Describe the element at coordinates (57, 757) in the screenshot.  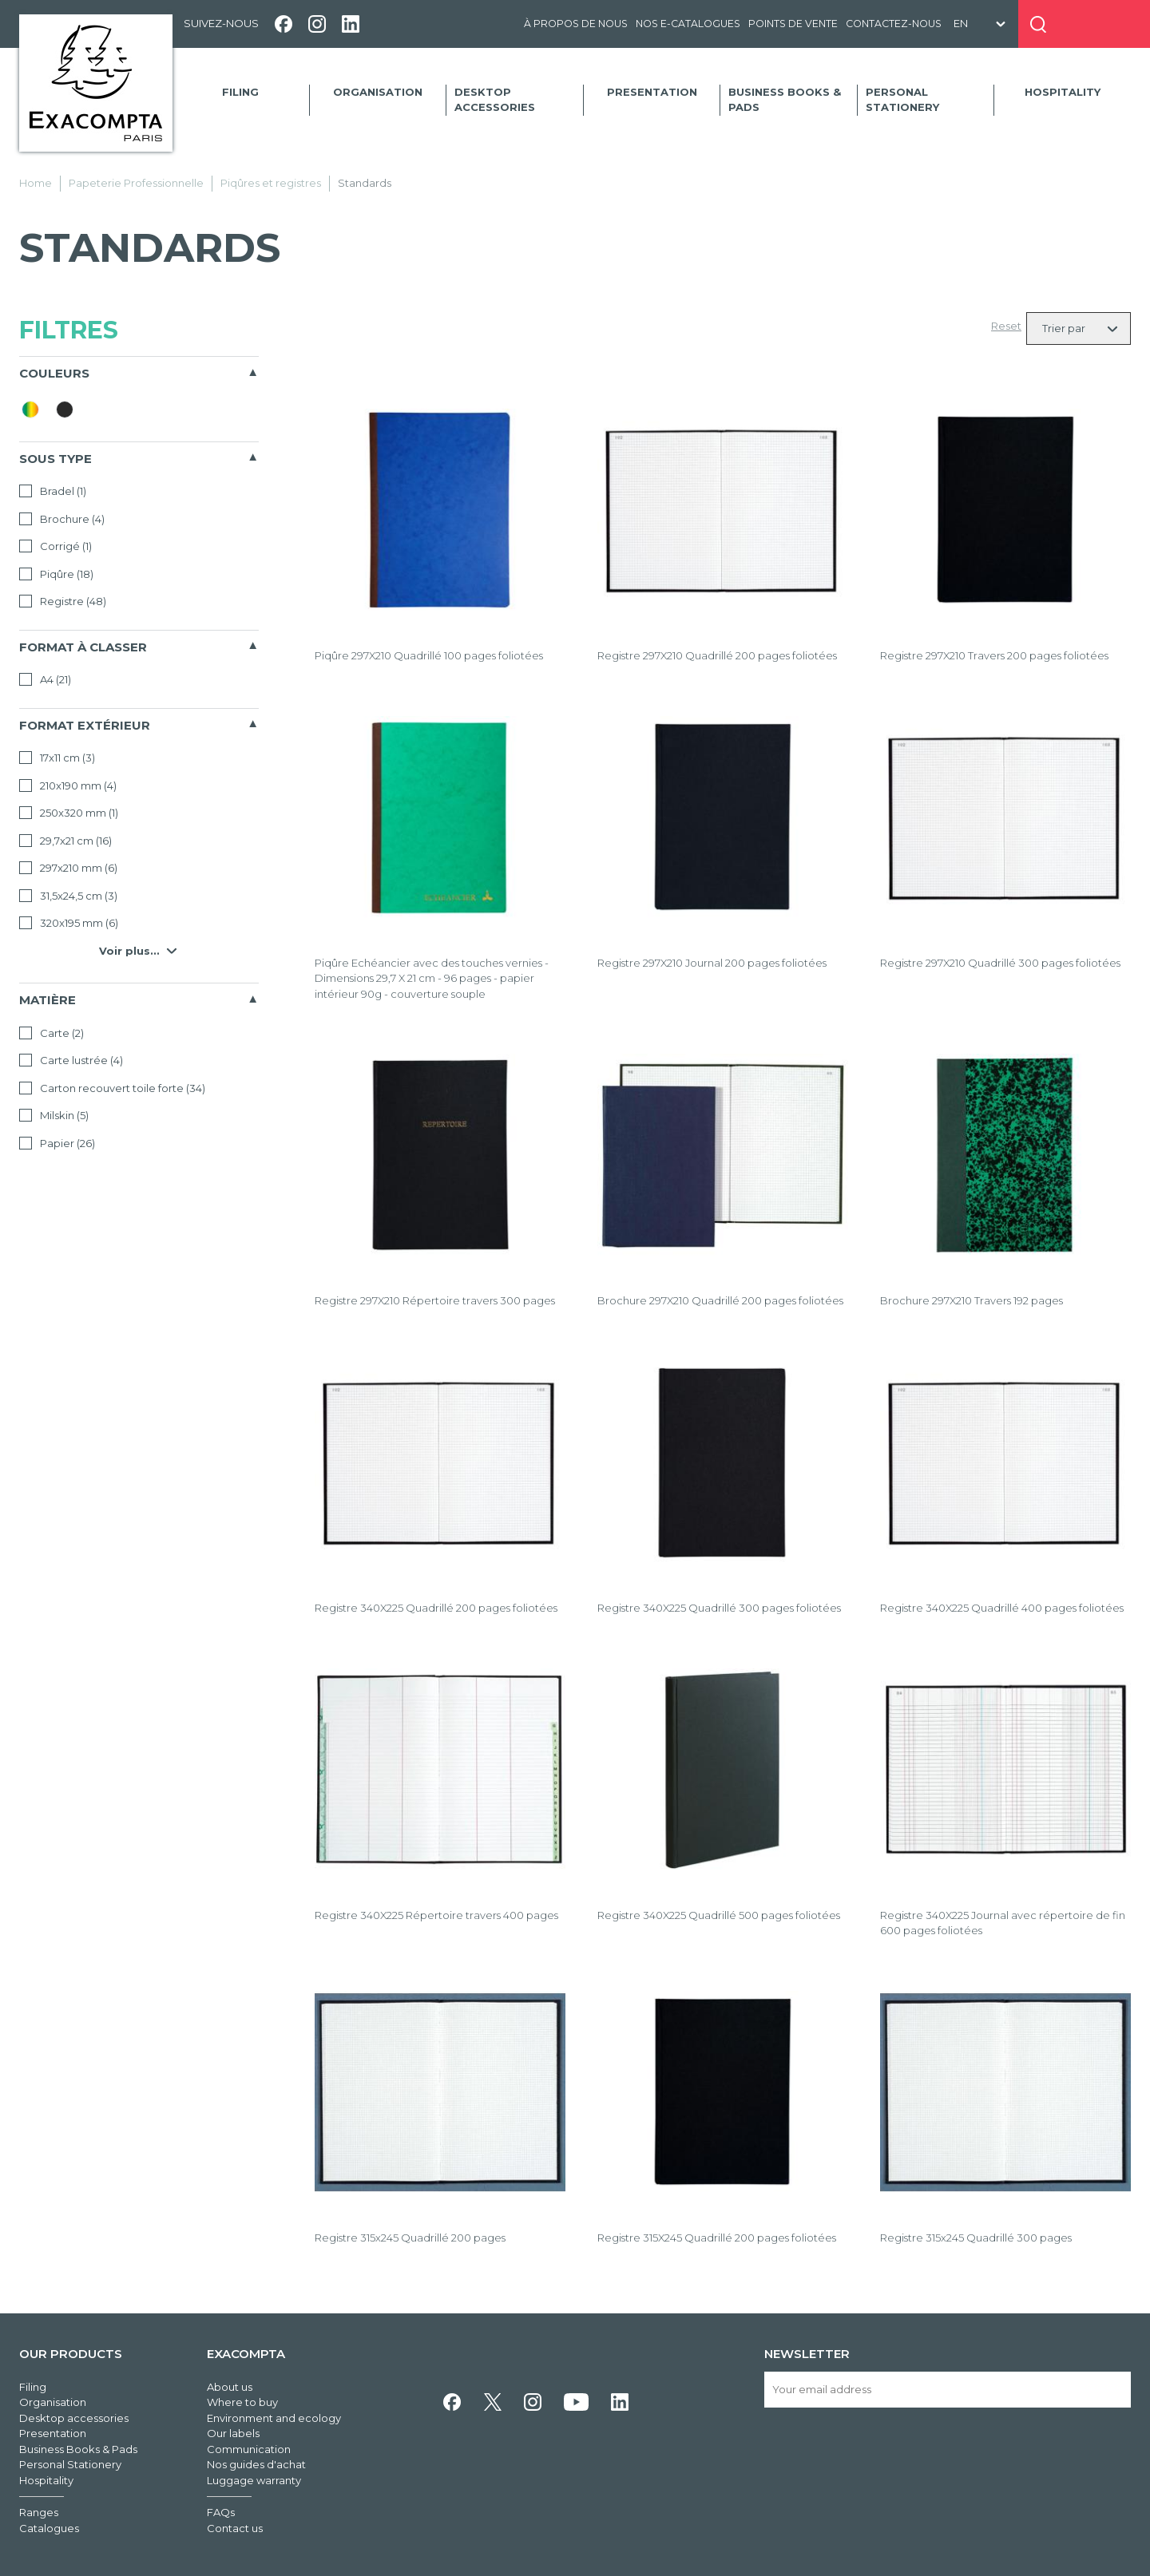
I see `17x11 cm` at that location.